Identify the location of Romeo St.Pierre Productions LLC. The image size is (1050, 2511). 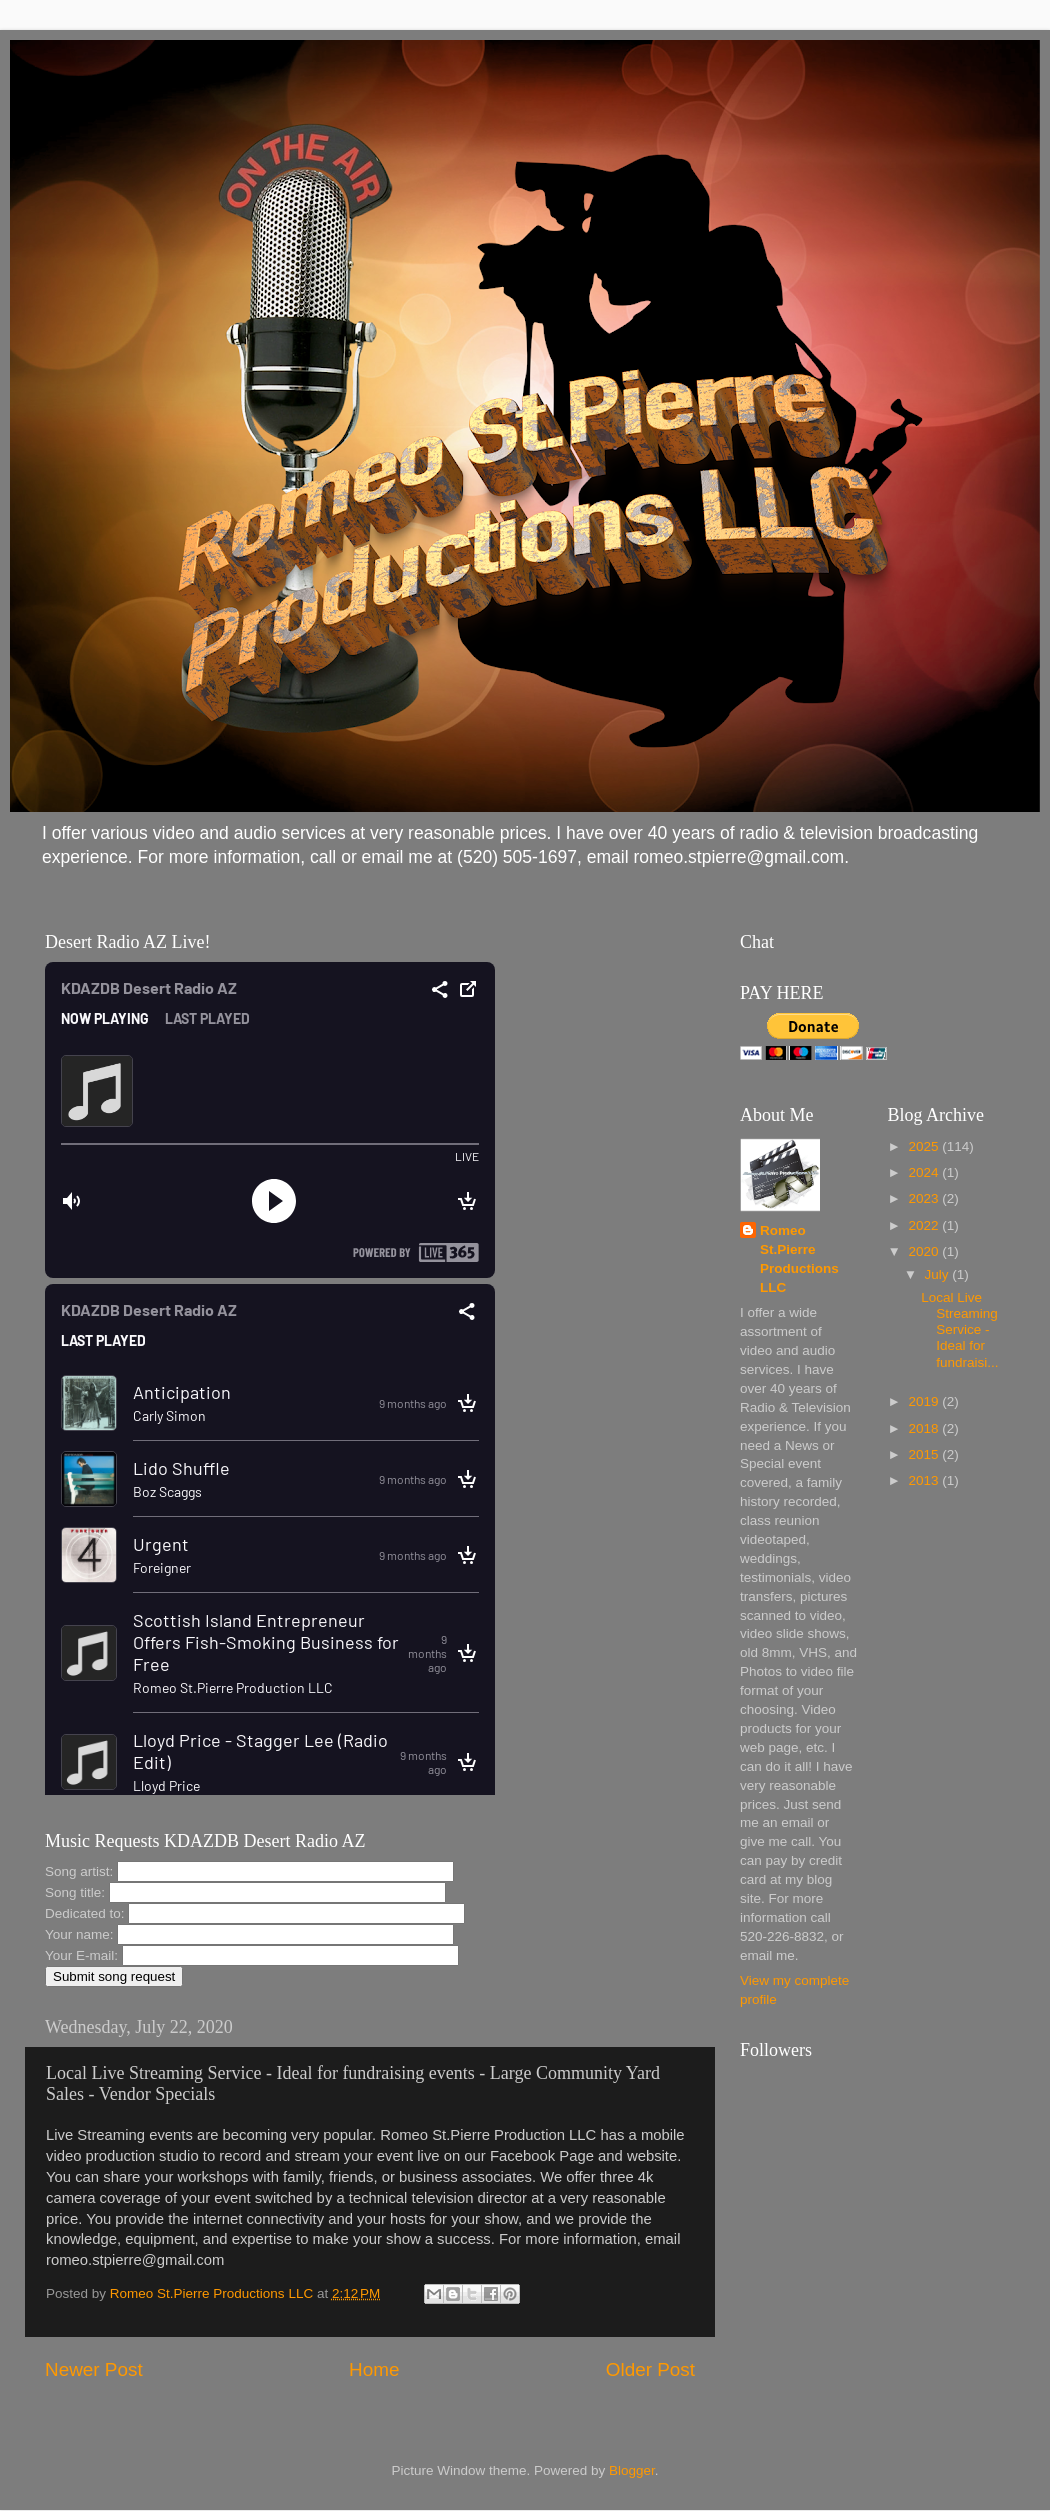
(799, 1259).